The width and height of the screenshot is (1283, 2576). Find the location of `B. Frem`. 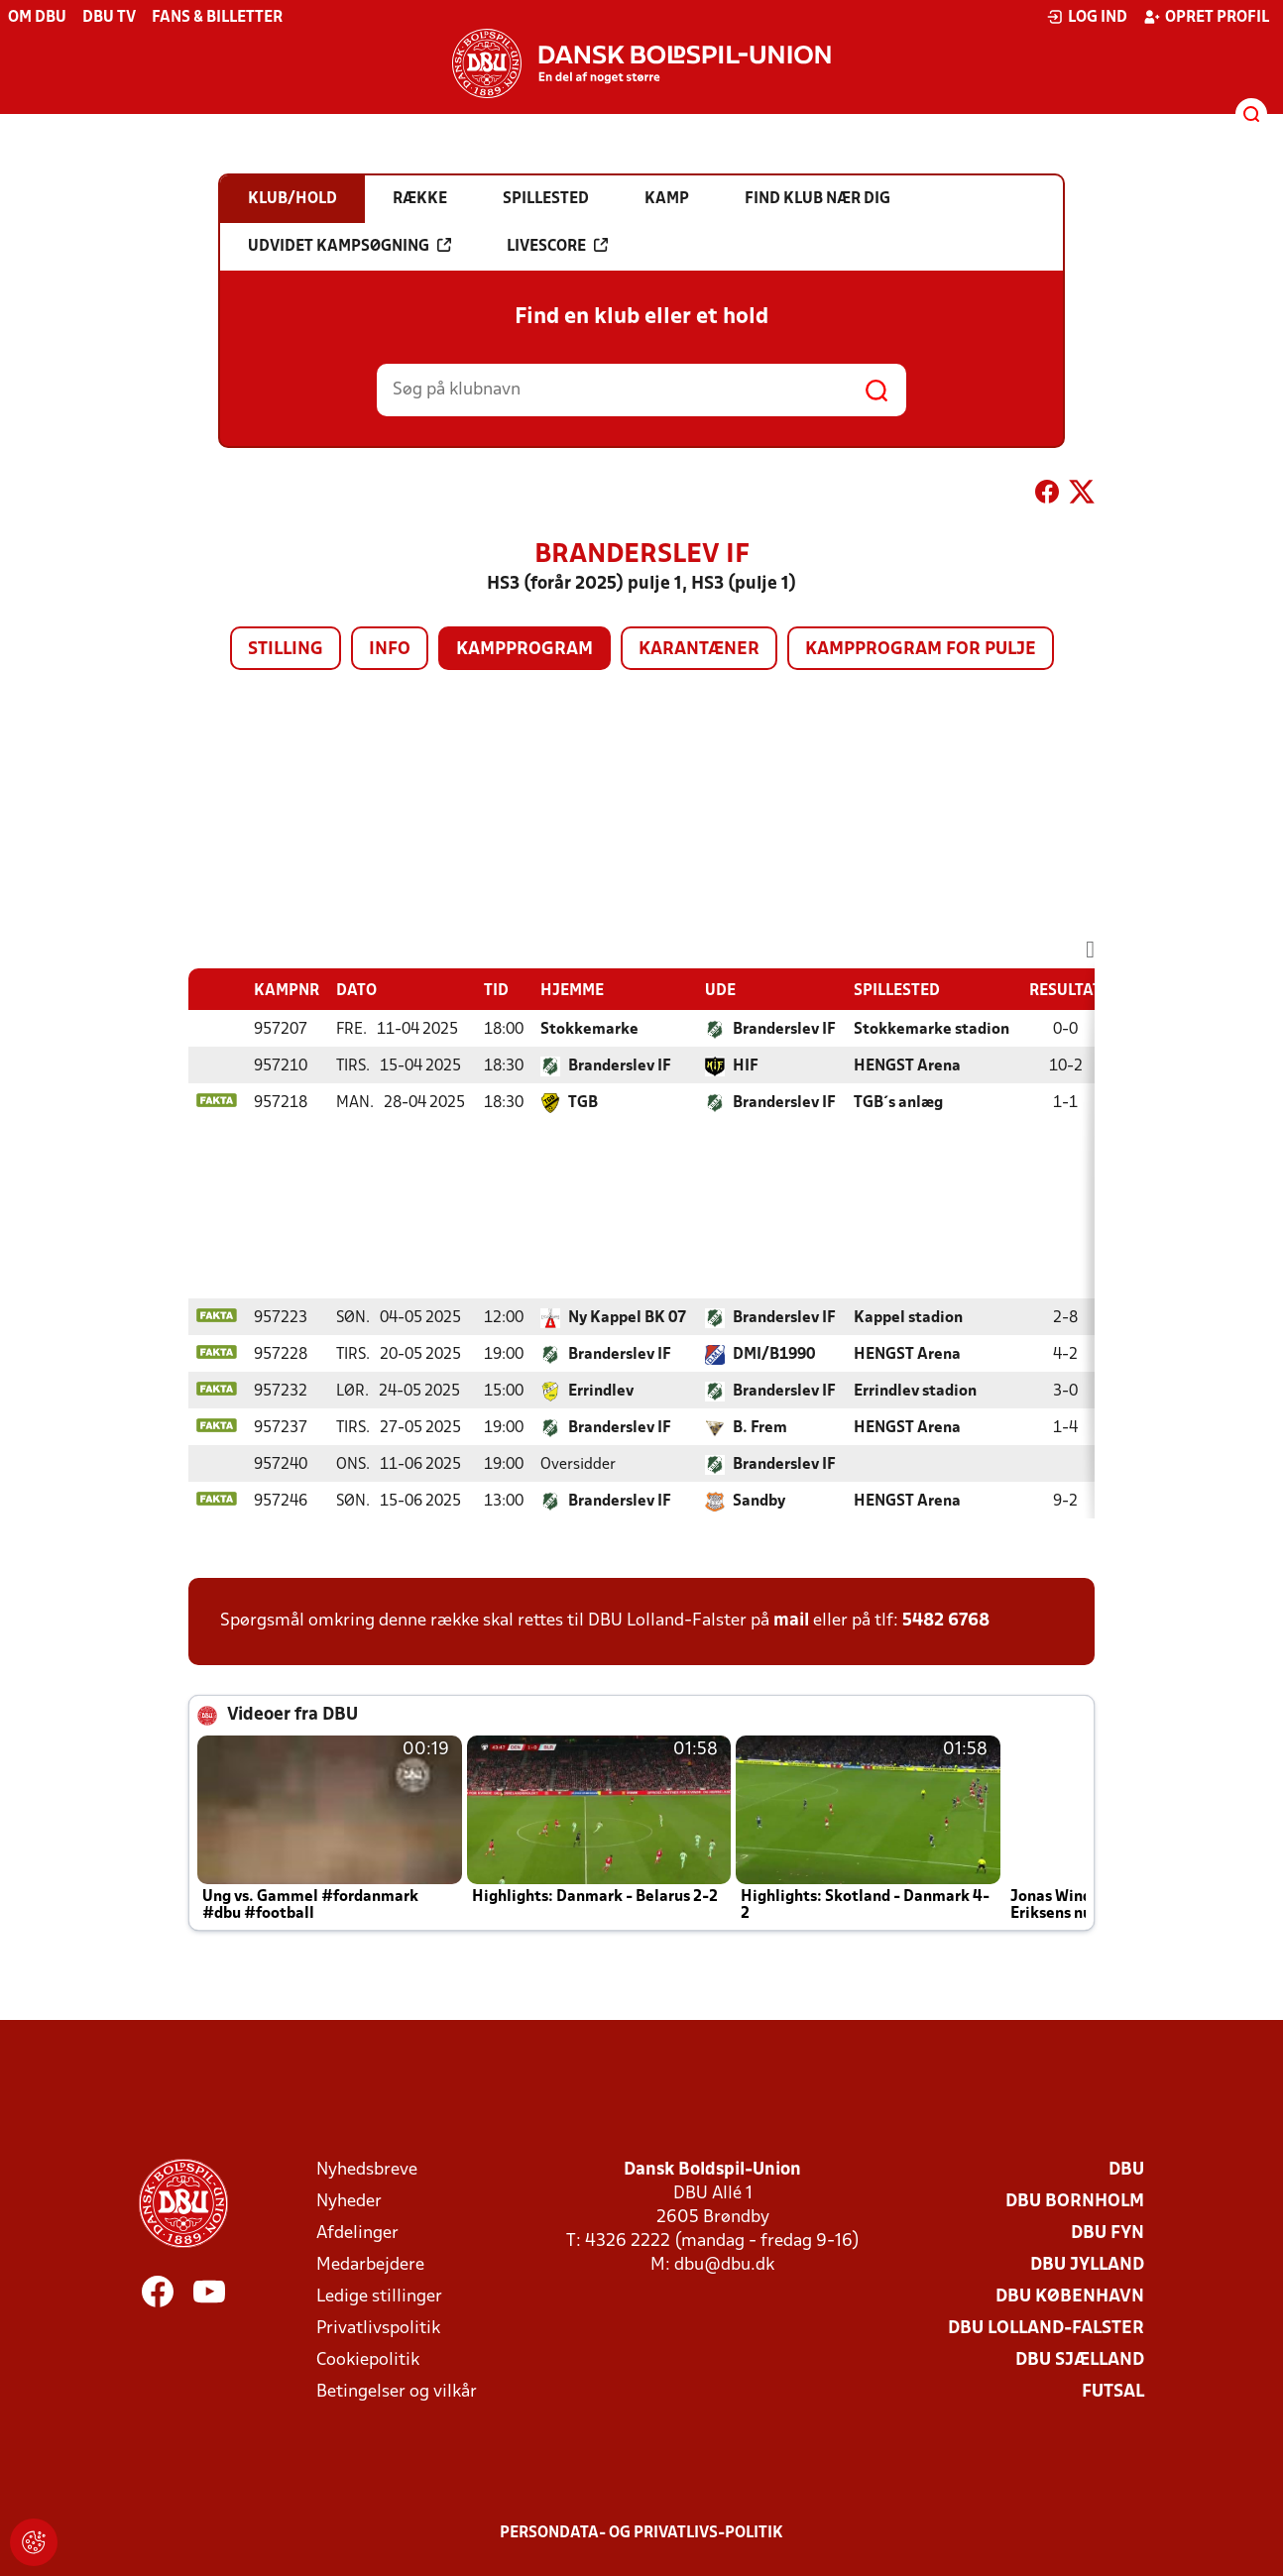

B. Frem is located at coordinates (760, 1428).